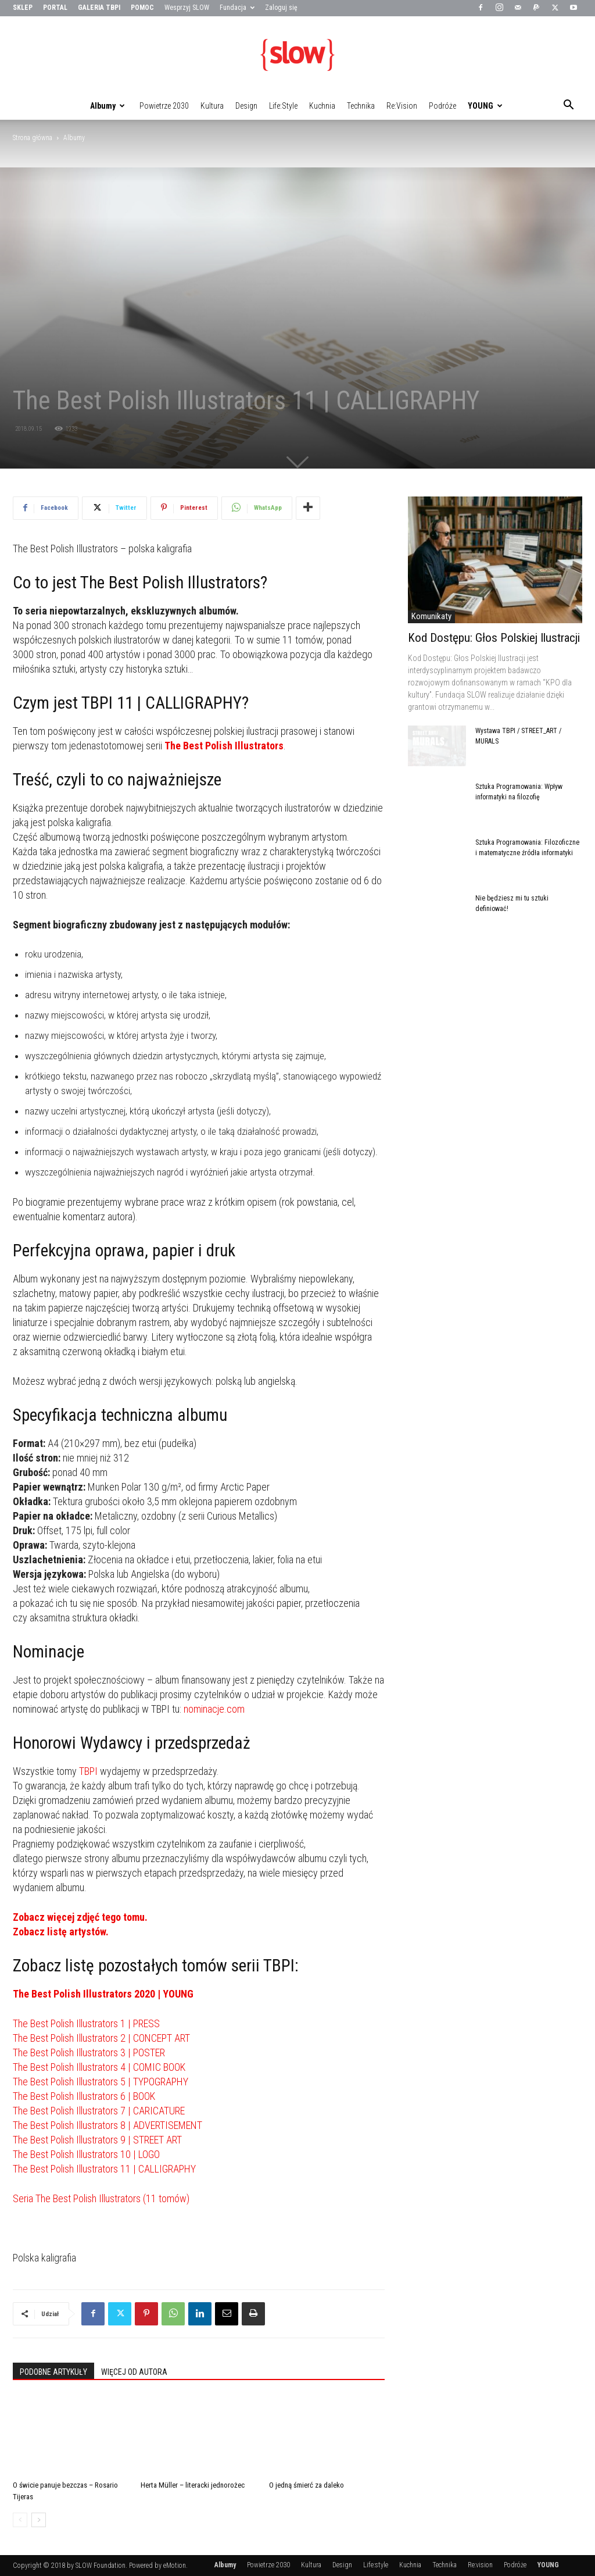 This screenshot has height=2576, width=595. I want to click on The Best Polish Illustrators 3 | POSTER, so click(89, 2052).